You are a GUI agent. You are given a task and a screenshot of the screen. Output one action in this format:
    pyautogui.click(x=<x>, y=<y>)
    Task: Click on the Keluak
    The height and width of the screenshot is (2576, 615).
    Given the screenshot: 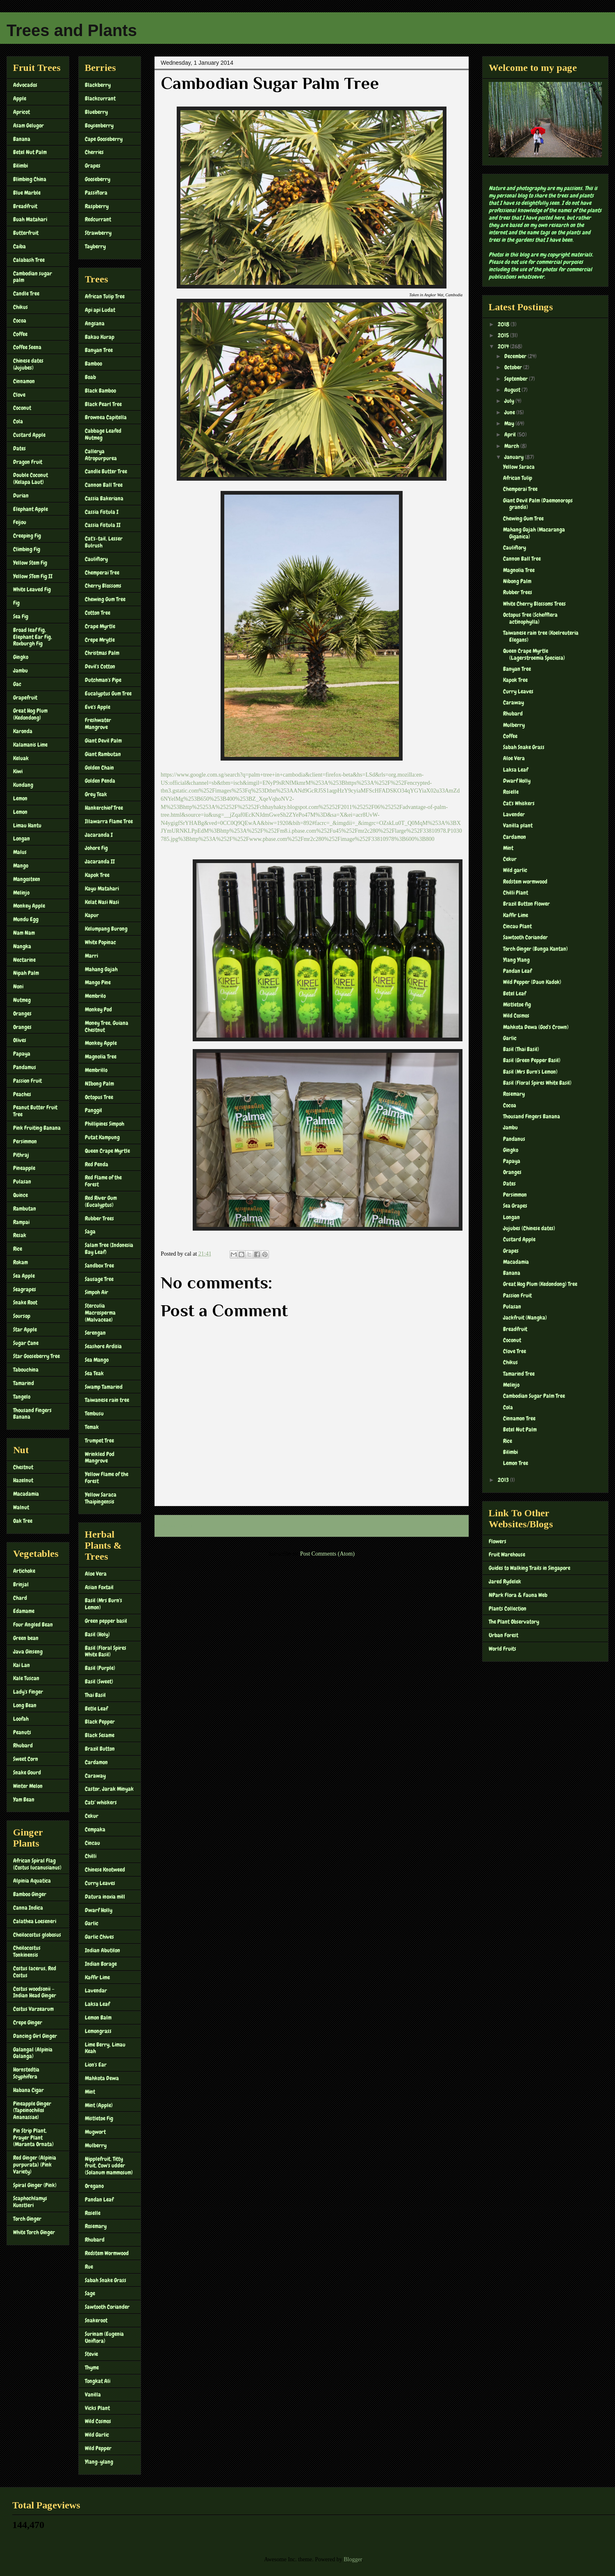 What is the action you would take?
    pyautogui.click(x=21, y=758)
    